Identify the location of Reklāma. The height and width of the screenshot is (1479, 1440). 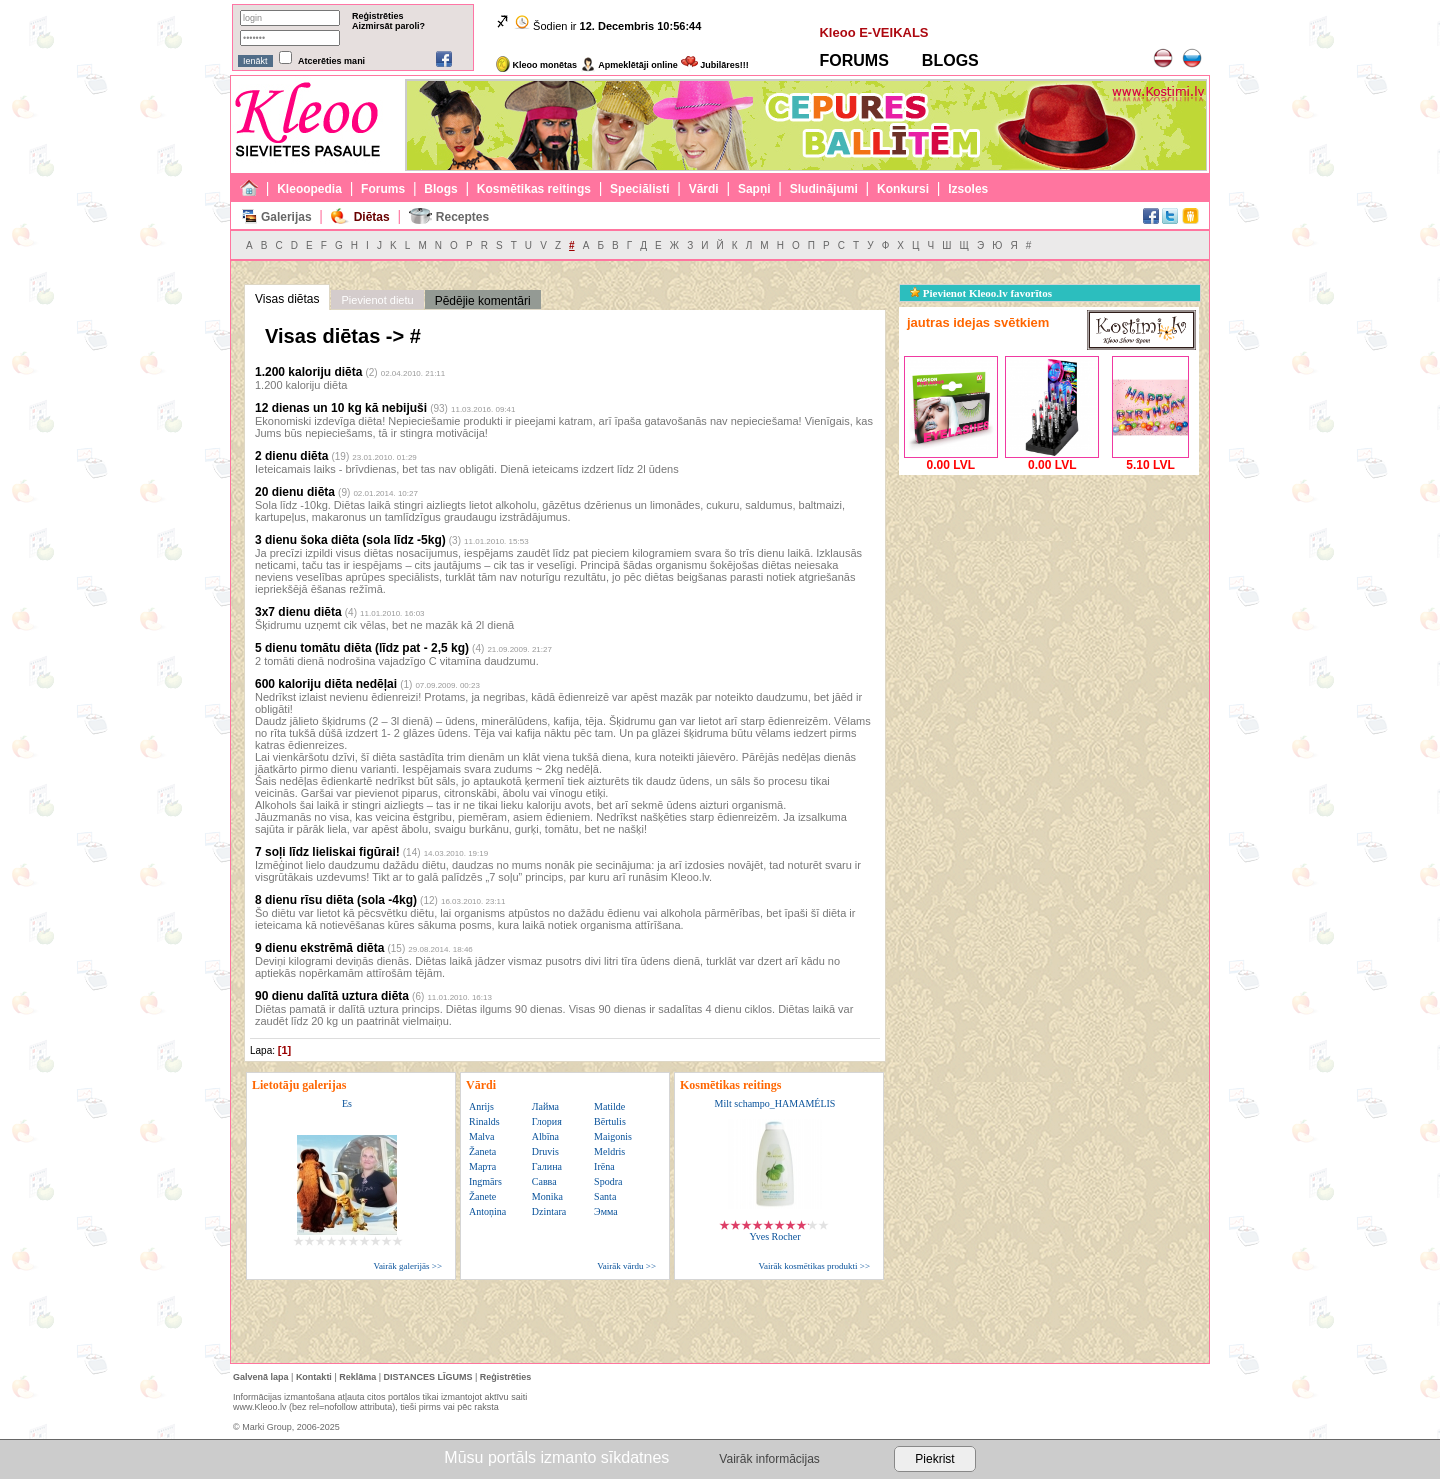
(357, 1377).